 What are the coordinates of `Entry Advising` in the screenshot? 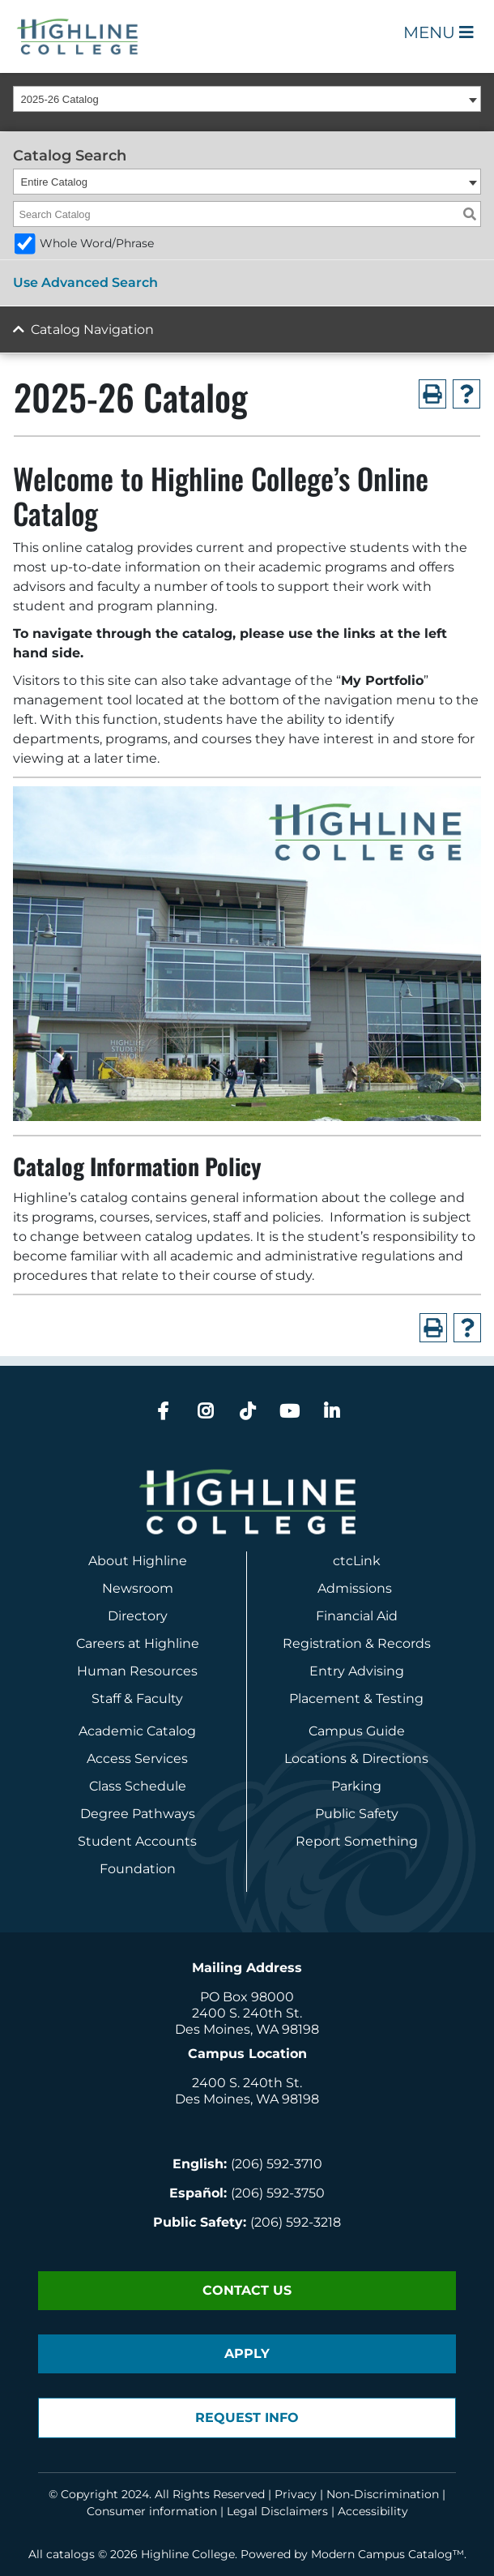 It's located at (356, 1671).